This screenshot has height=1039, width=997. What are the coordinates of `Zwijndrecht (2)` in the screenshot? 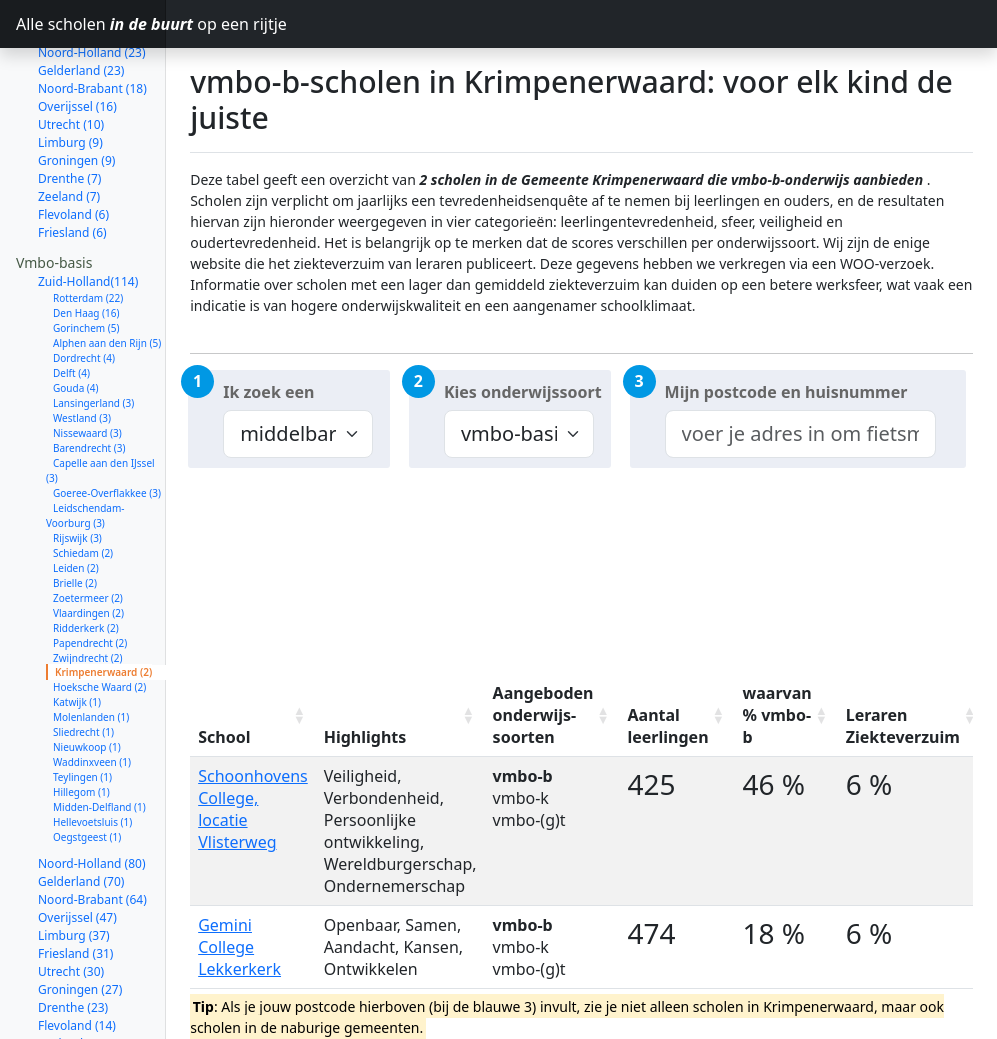 It's located at (88, 602).